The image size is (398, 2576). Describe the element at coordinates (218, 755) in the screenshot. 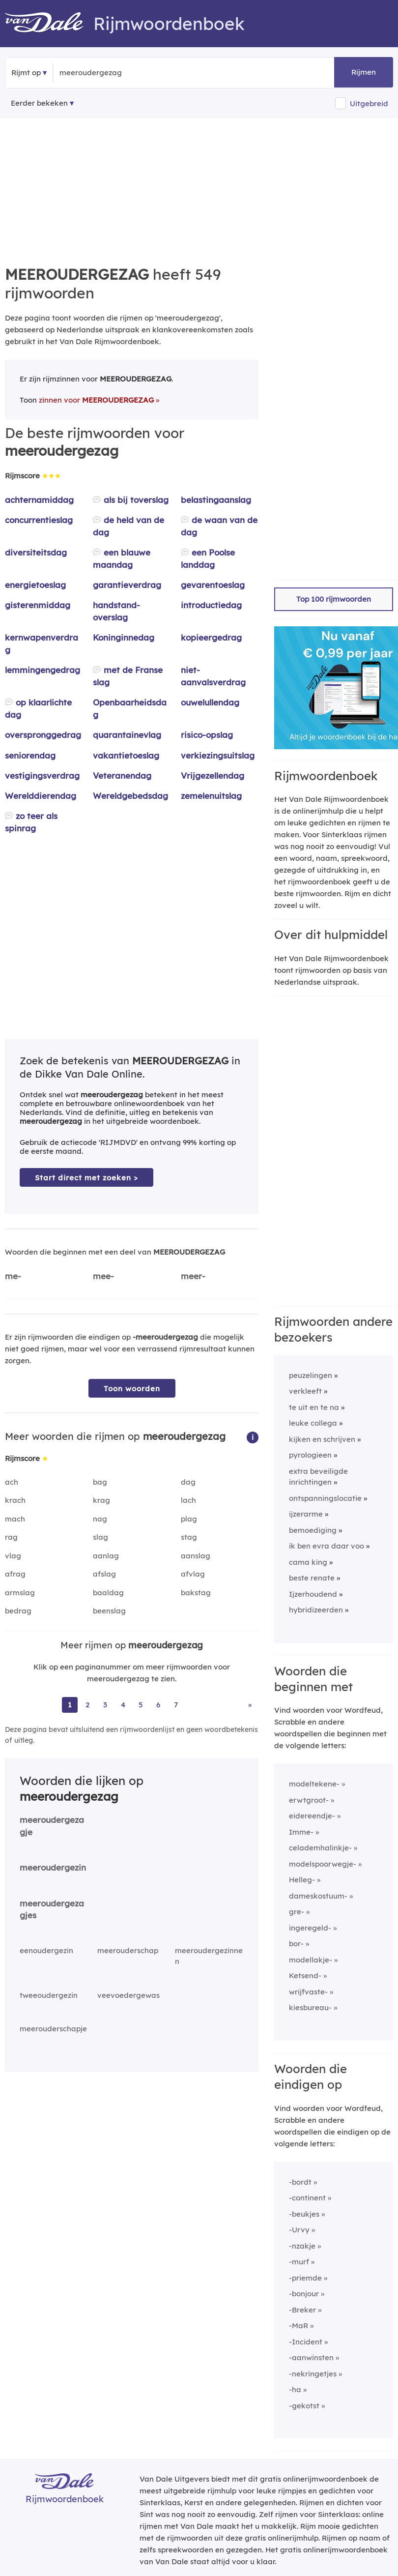

I see `verkiezingsuitslag [Rijmwoord: verkiezingsuitslag]` at that location.